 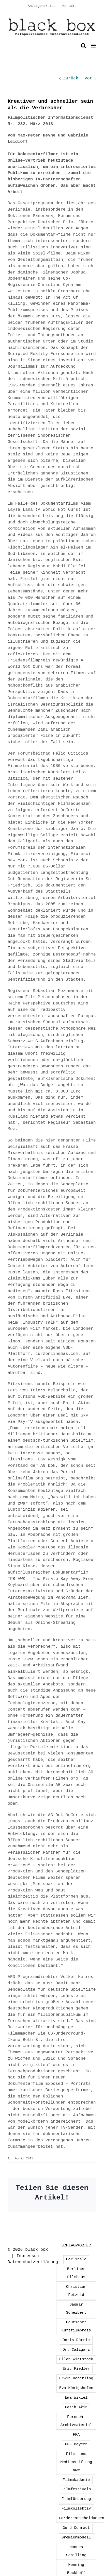 I want to click on [Toggle mobile menu], so click(x=93, y=45).